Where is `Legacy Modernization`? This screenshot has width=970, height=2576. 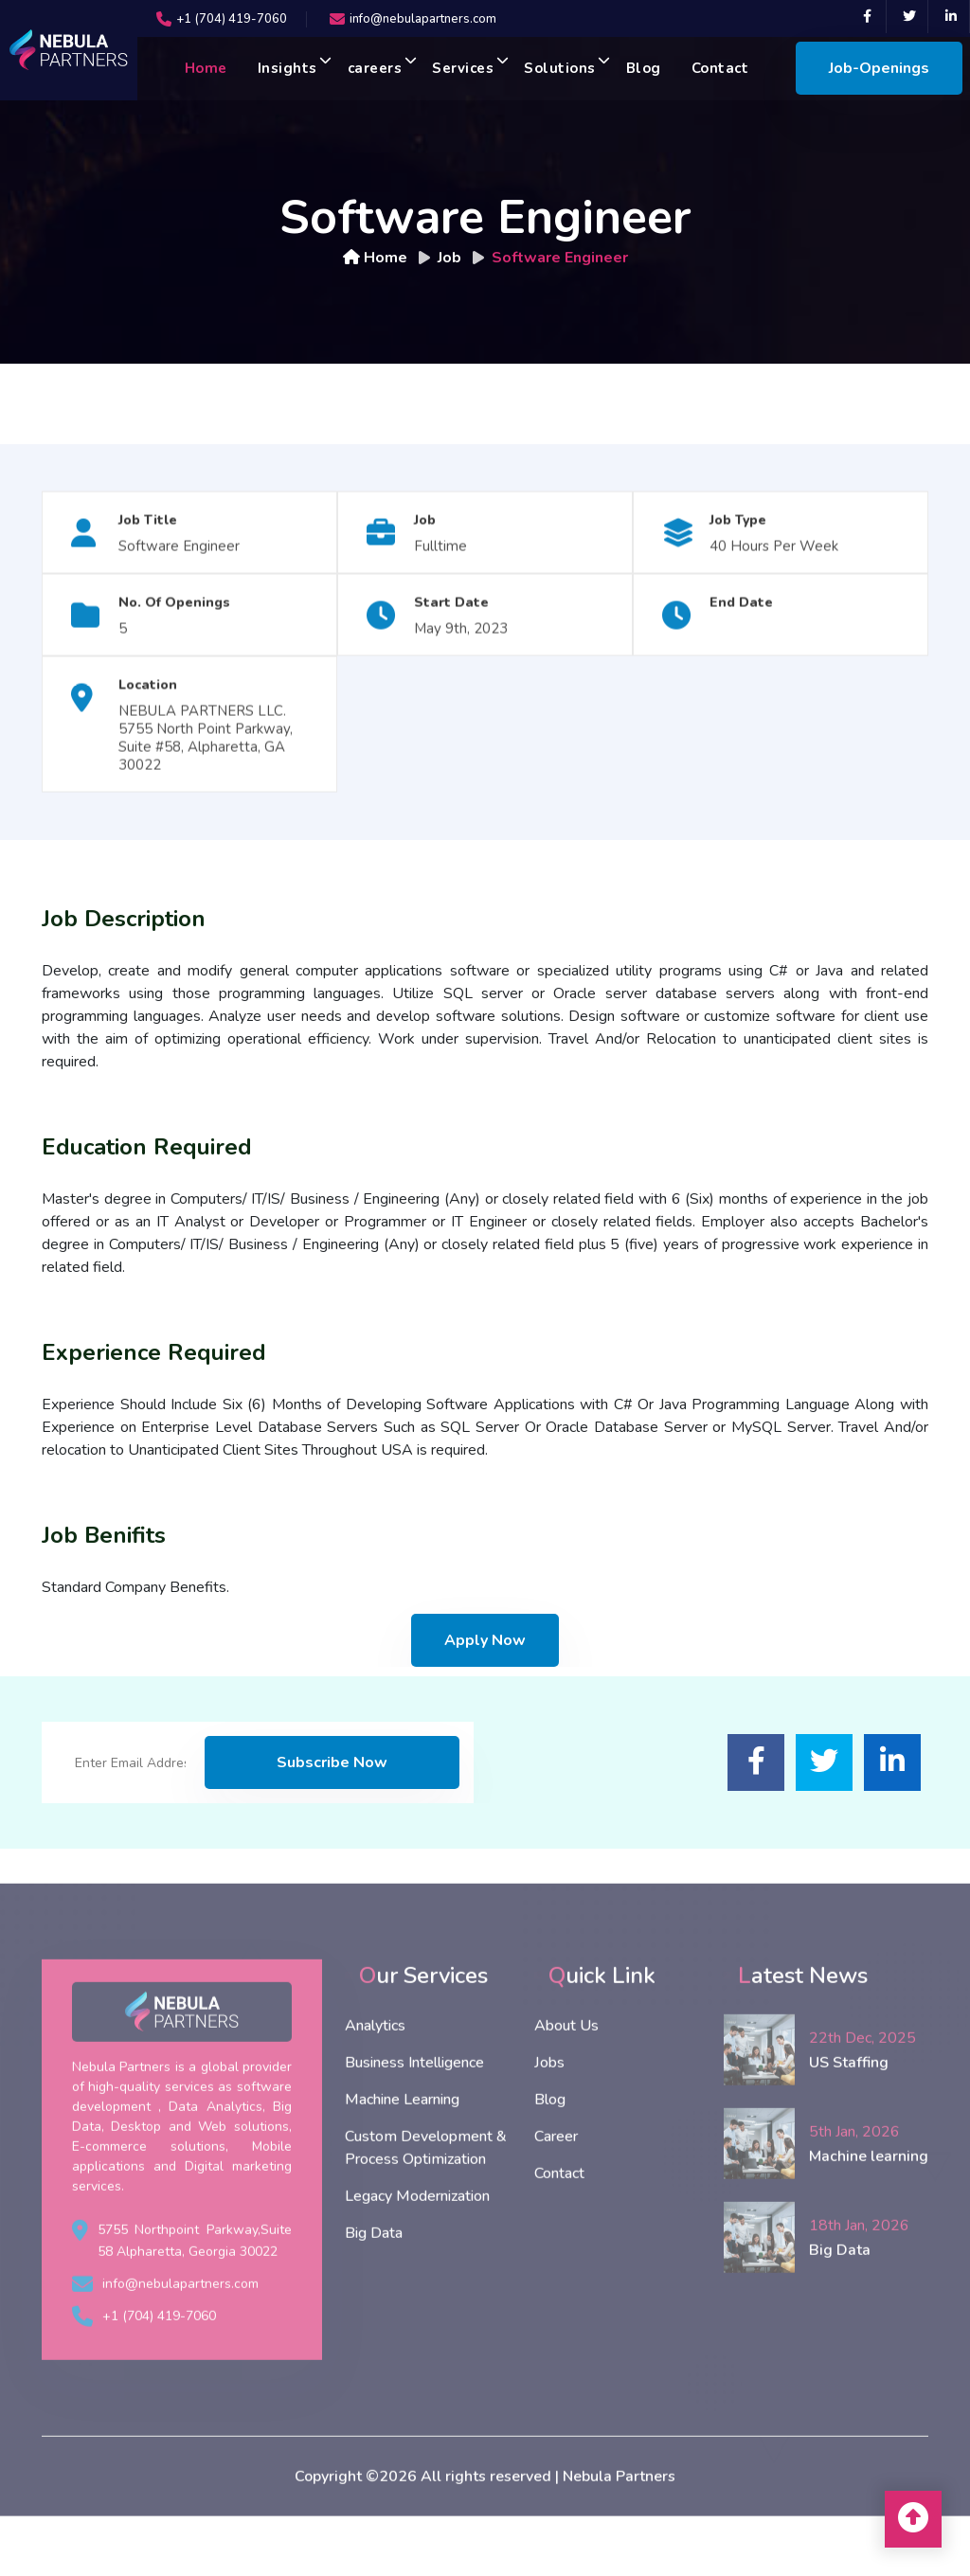
Legacy Modernization is located at coordinates (417, 2239).